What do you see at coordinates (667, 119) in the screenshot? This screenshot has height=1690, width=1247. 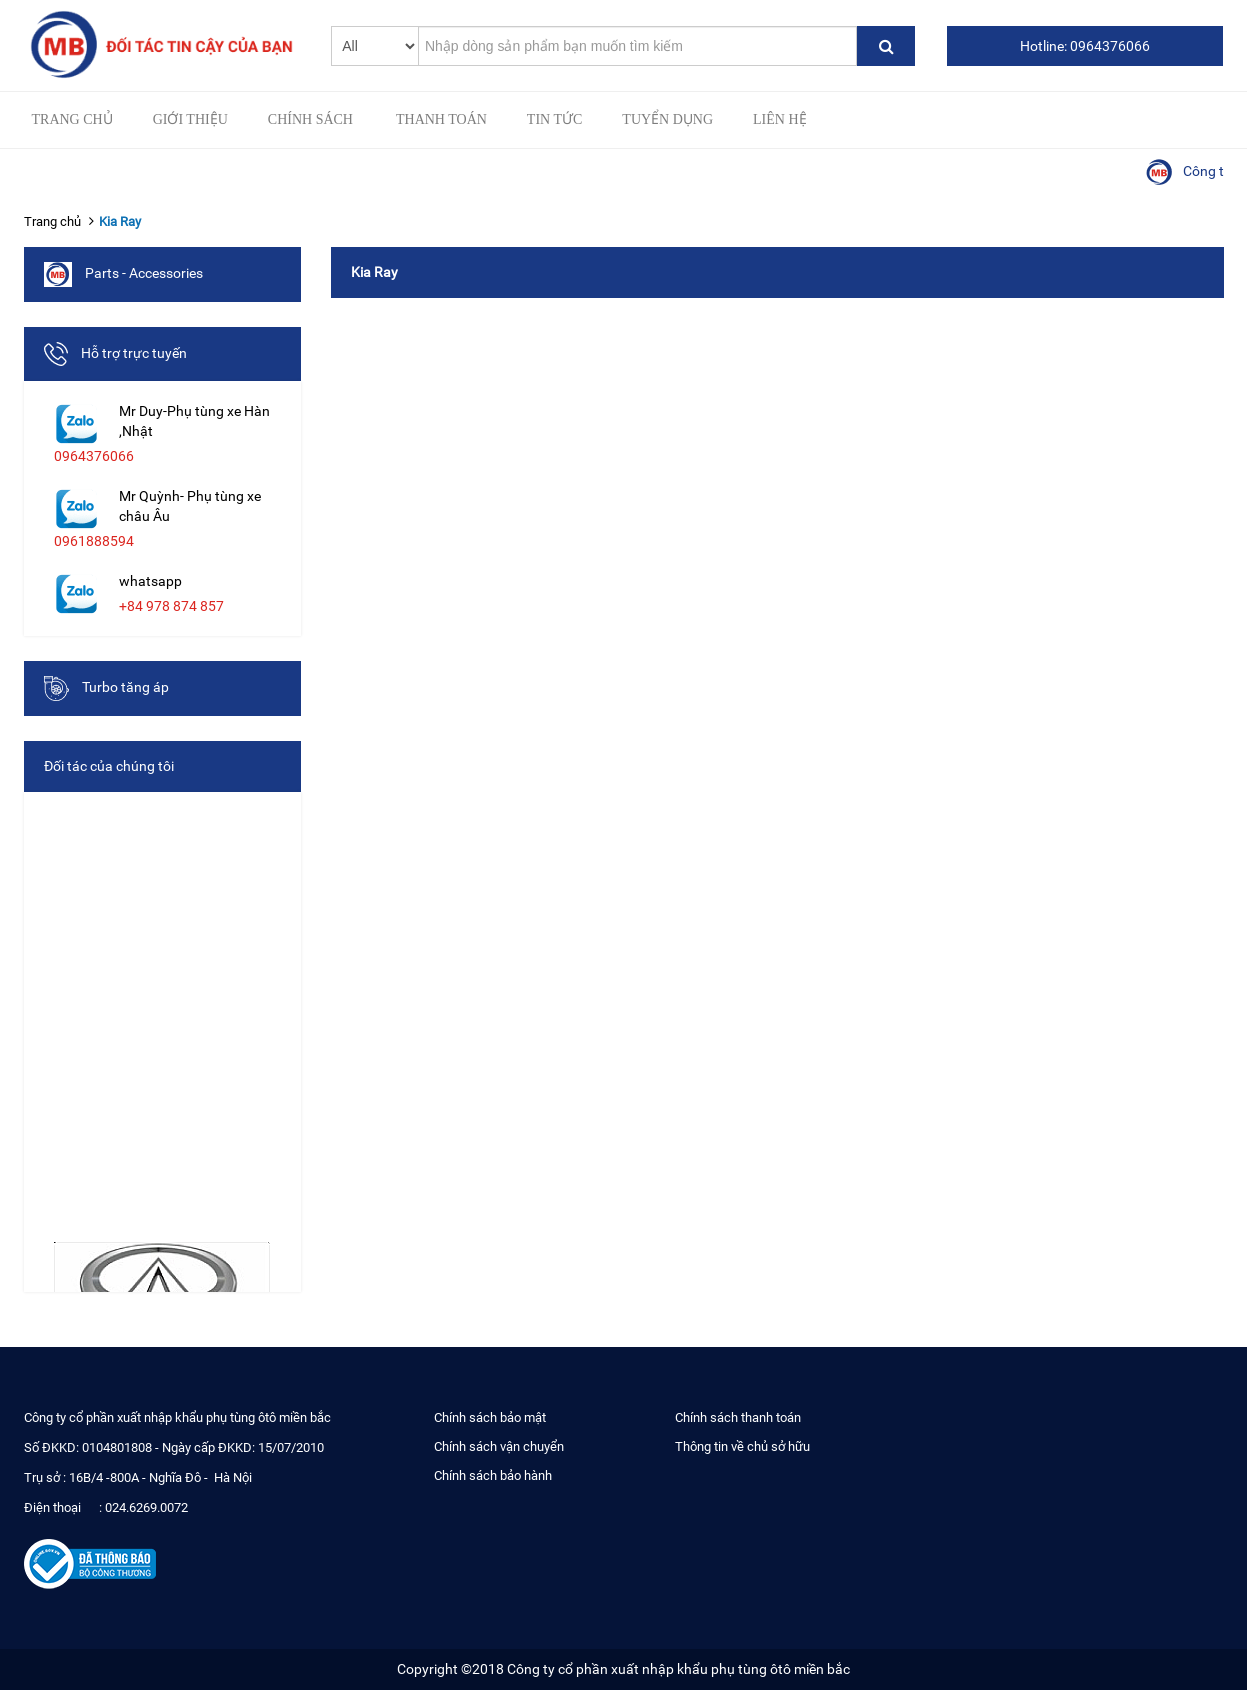 I see `Tuyển Dụng` at bounding box center [667, 119].